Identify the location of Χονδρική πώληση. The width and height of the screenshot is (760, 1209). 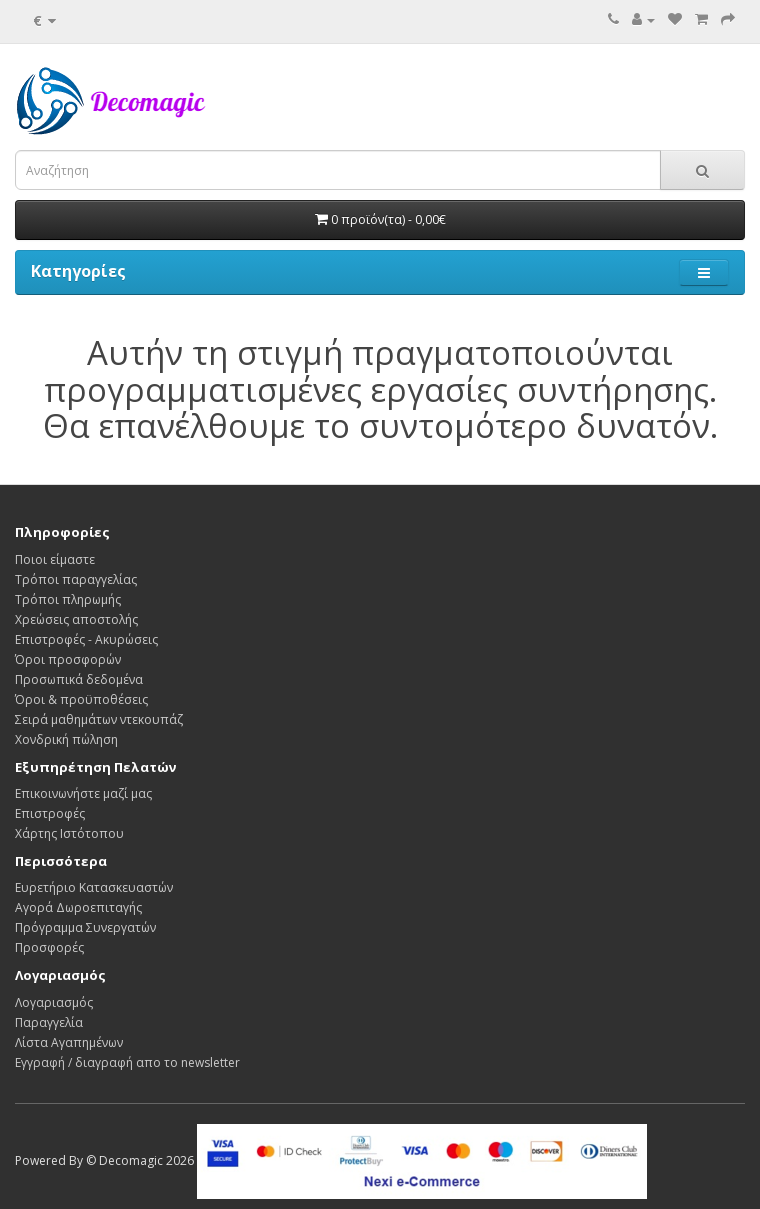
(66, 739).